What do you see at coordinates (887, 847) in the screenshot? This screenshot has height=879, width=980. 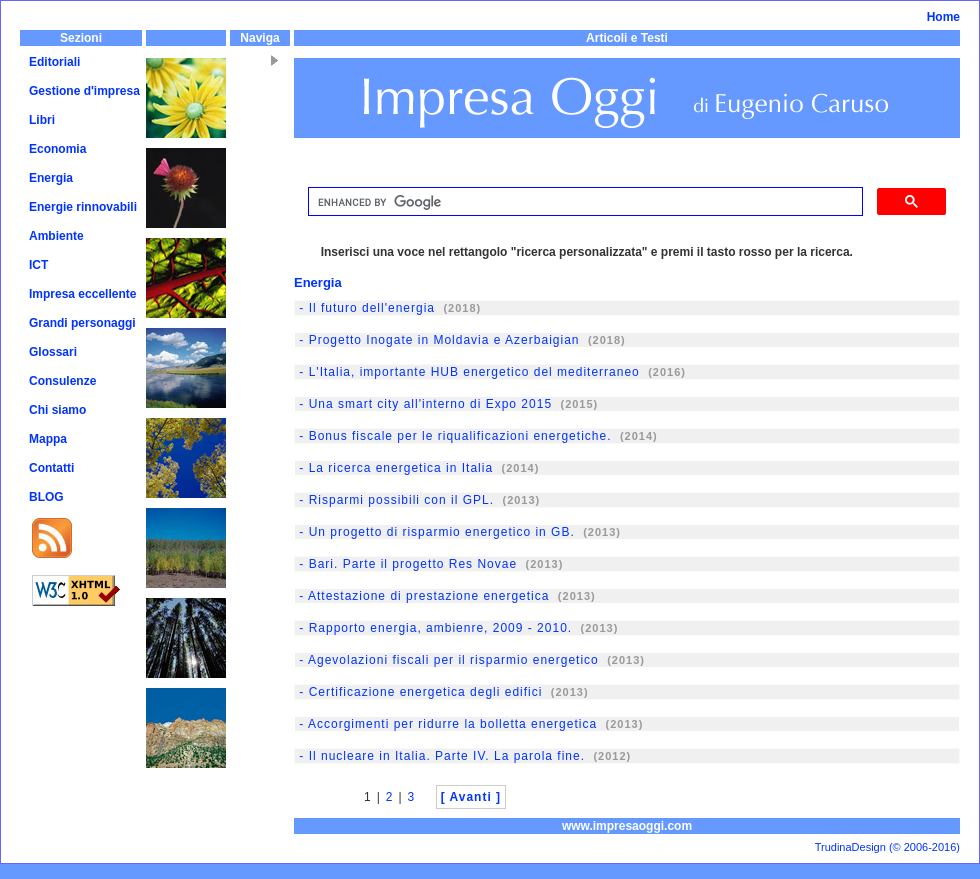 I see `TrudinaDesign (© 2006-2016)` at bounding box center [887, 847].